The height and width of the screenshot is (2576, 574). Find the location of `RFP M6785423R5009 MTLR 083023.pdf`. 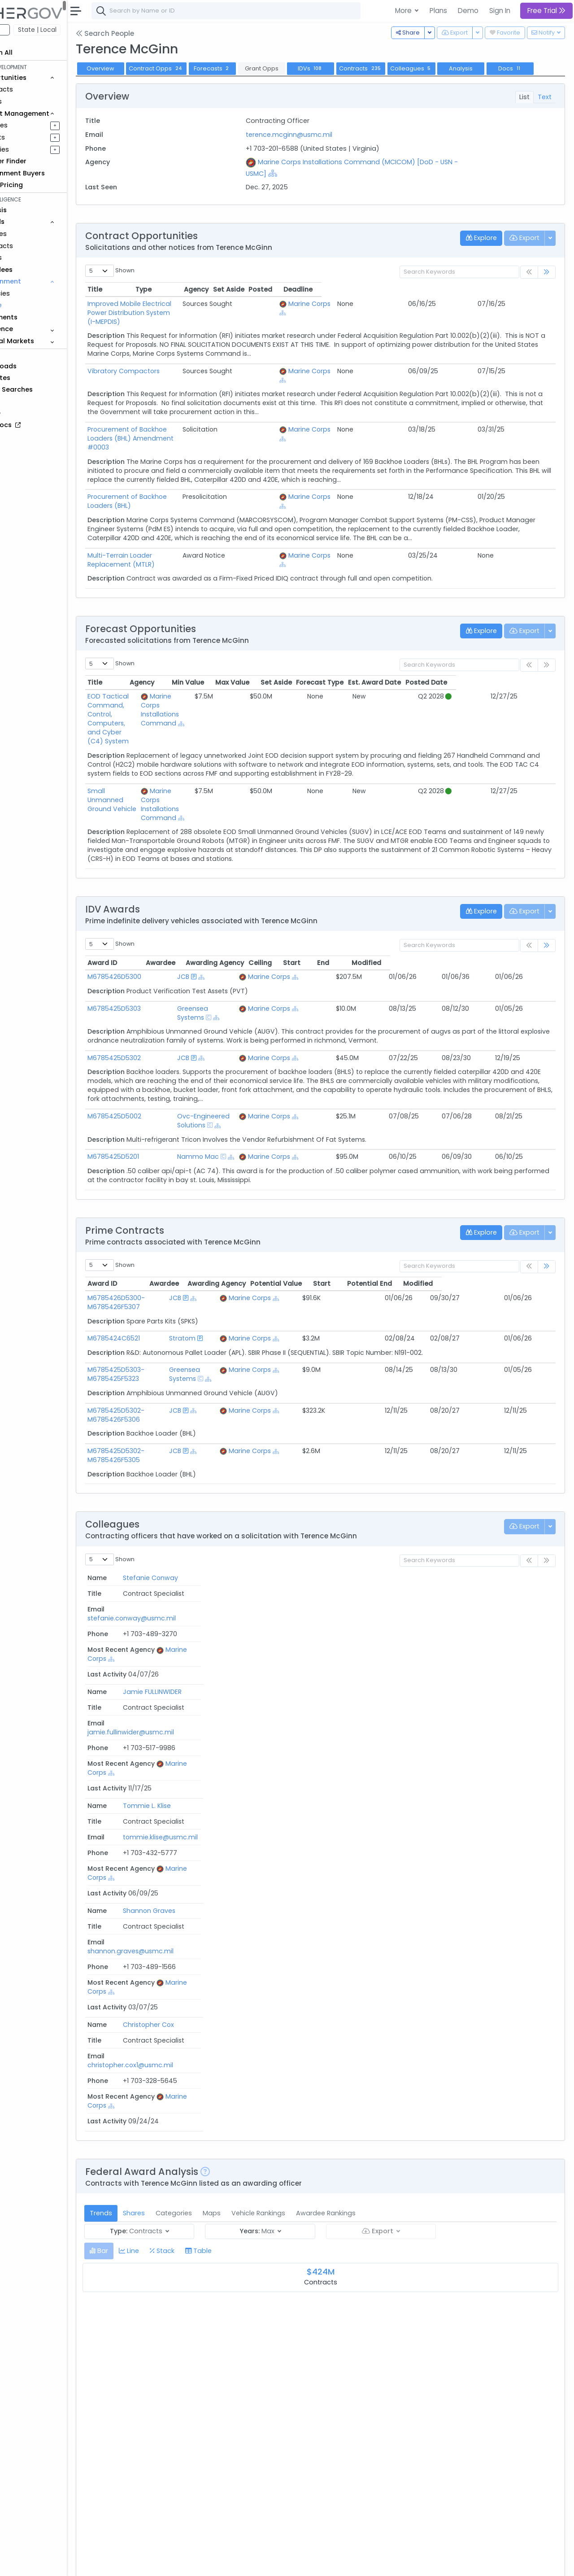

RFP M6785423R5009 MTLR 083023.pdf is located at coordinates (197, 2219).